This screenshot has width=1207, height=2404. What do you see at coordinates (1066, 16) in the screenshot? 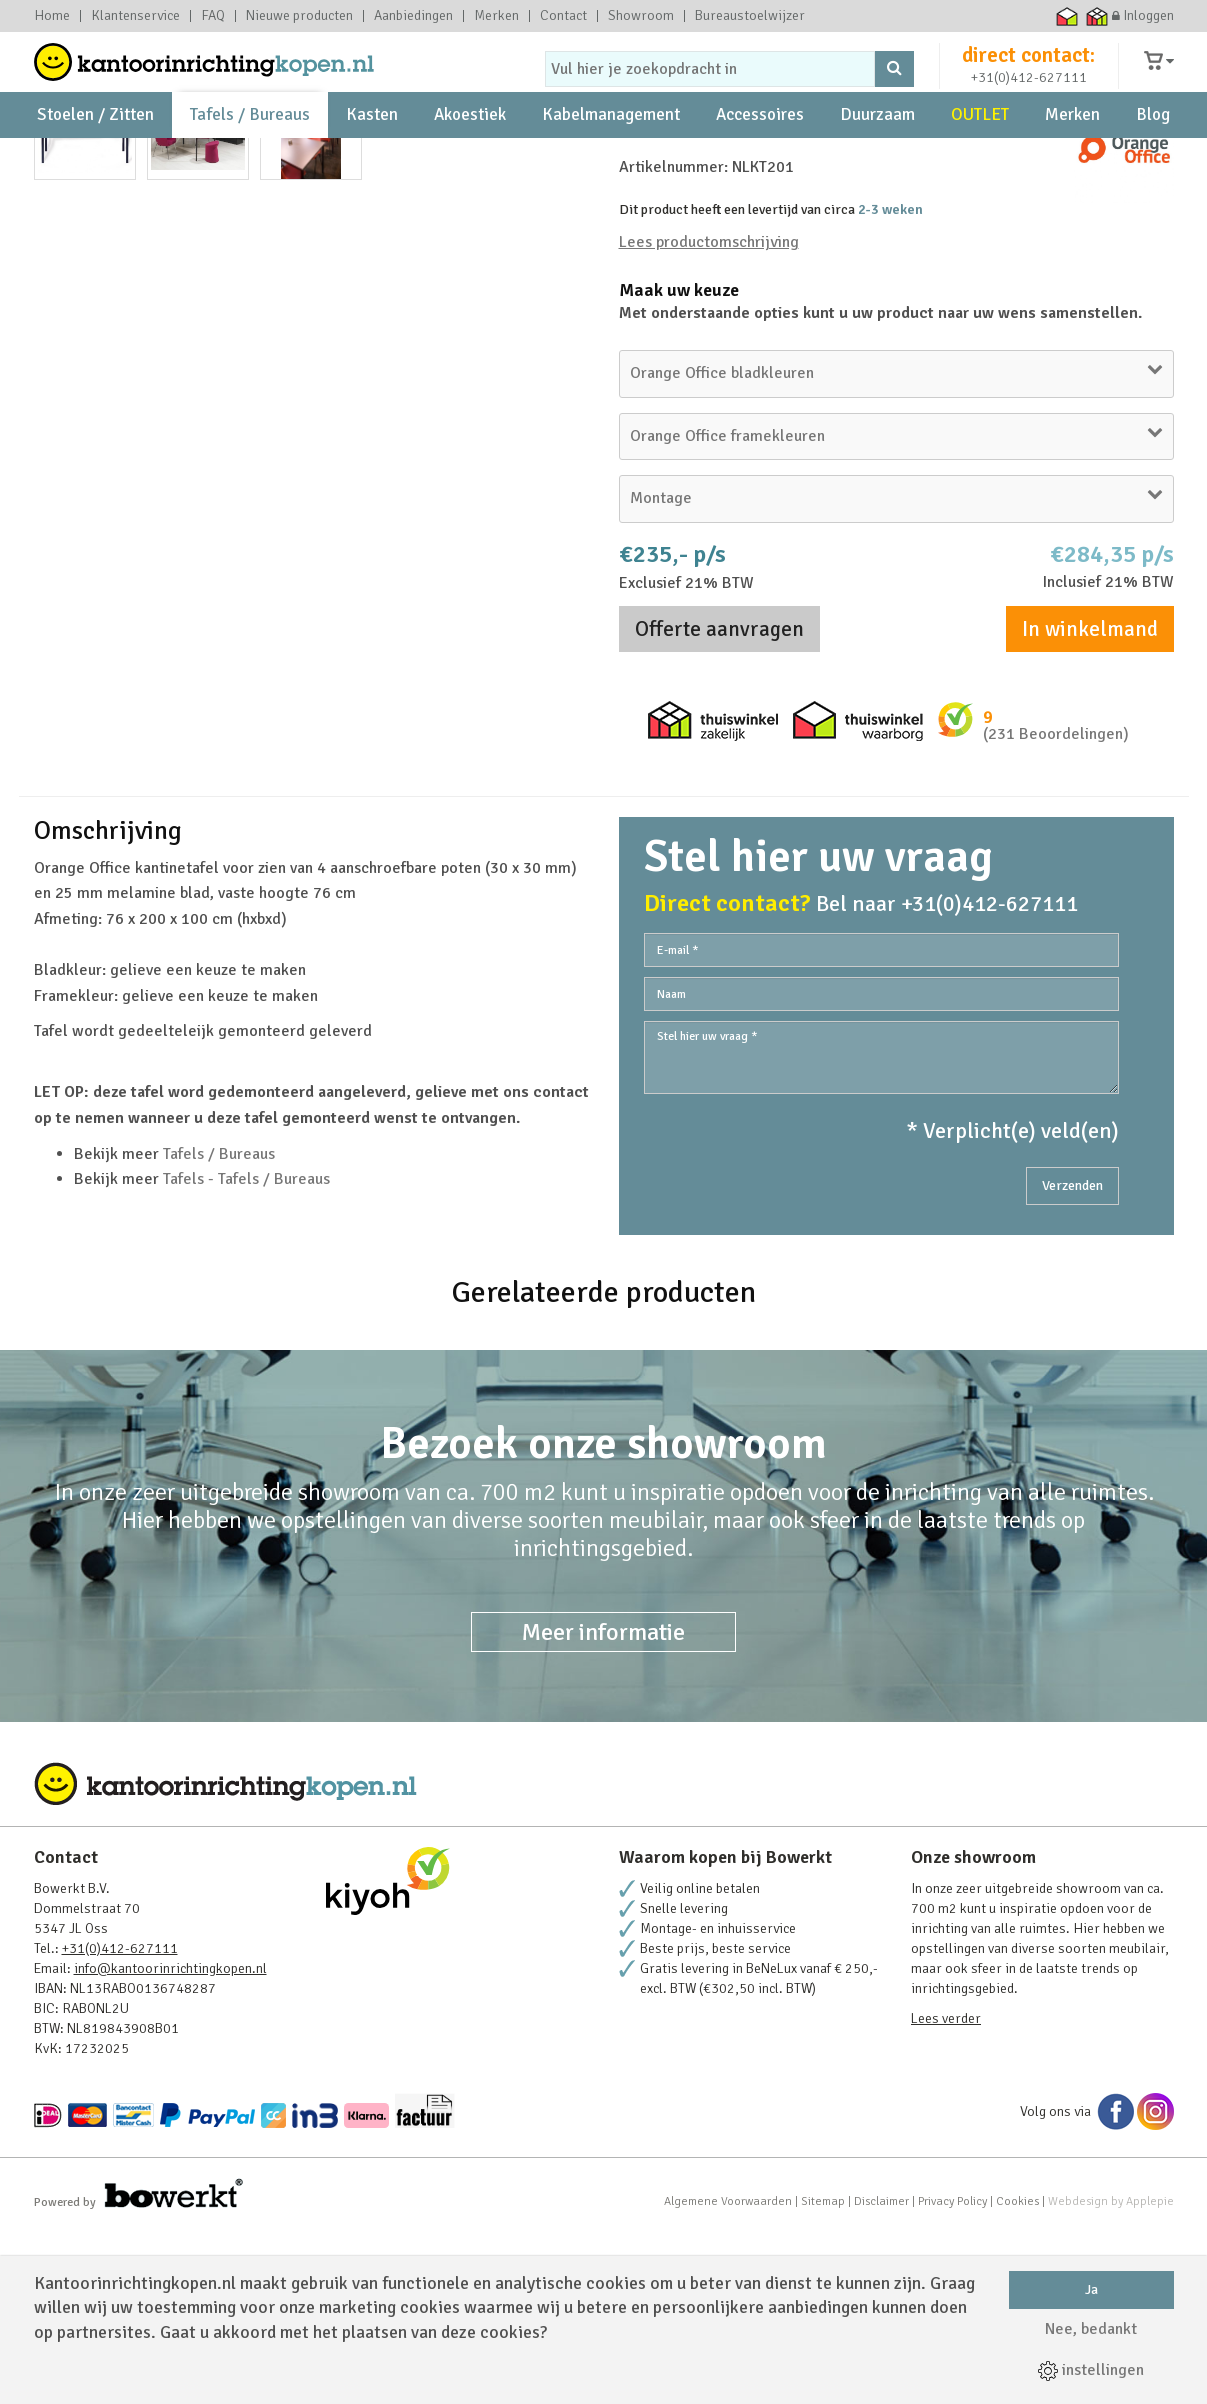
I see `Thuiswinkel waarborg` at bounding box center [1066, 16].